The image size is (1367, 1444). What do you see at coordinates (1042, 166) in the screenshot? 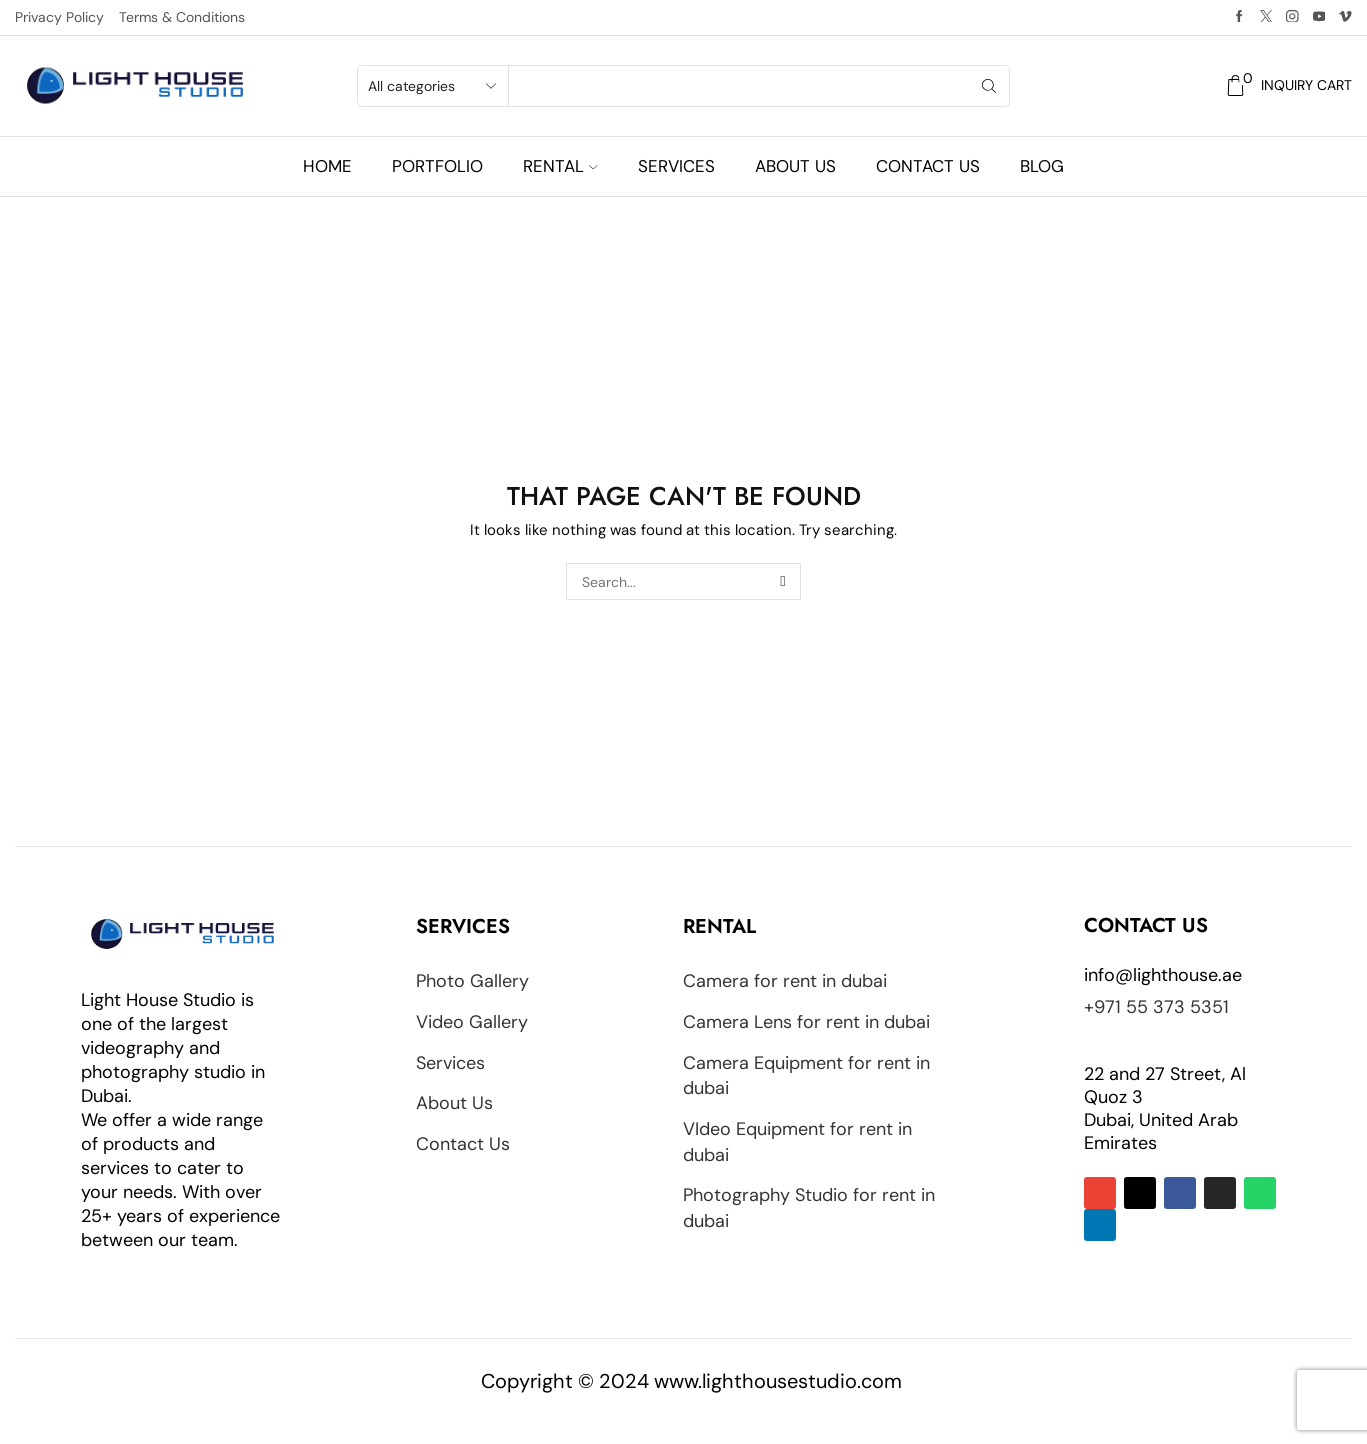
I see `Blog` at bounding box center [1042, 166].